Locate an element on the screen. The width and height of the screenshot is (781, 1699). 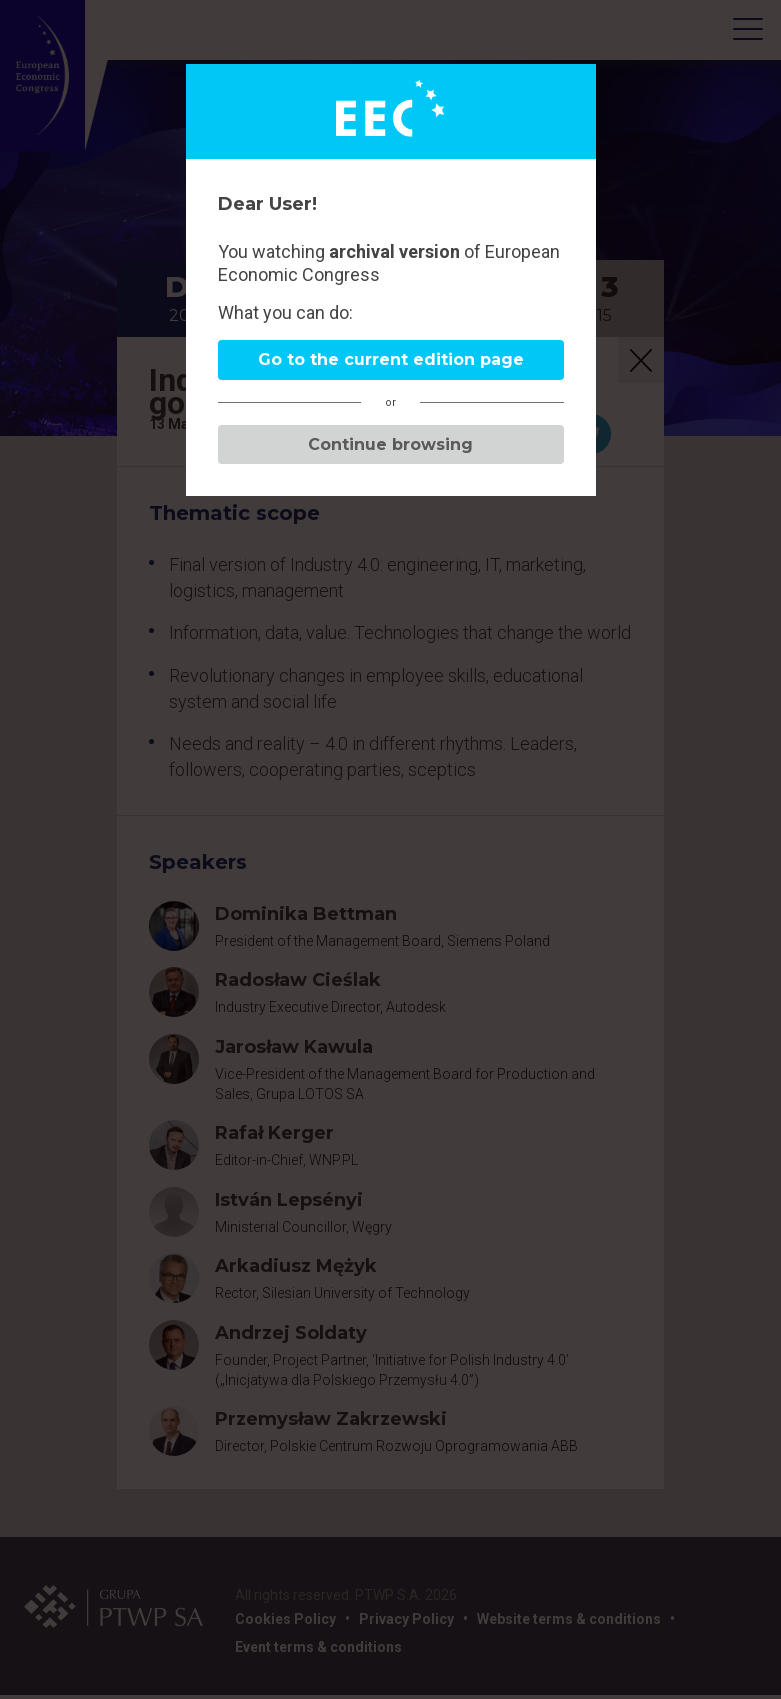
Continue browsing is located at coordinates (390, 444).